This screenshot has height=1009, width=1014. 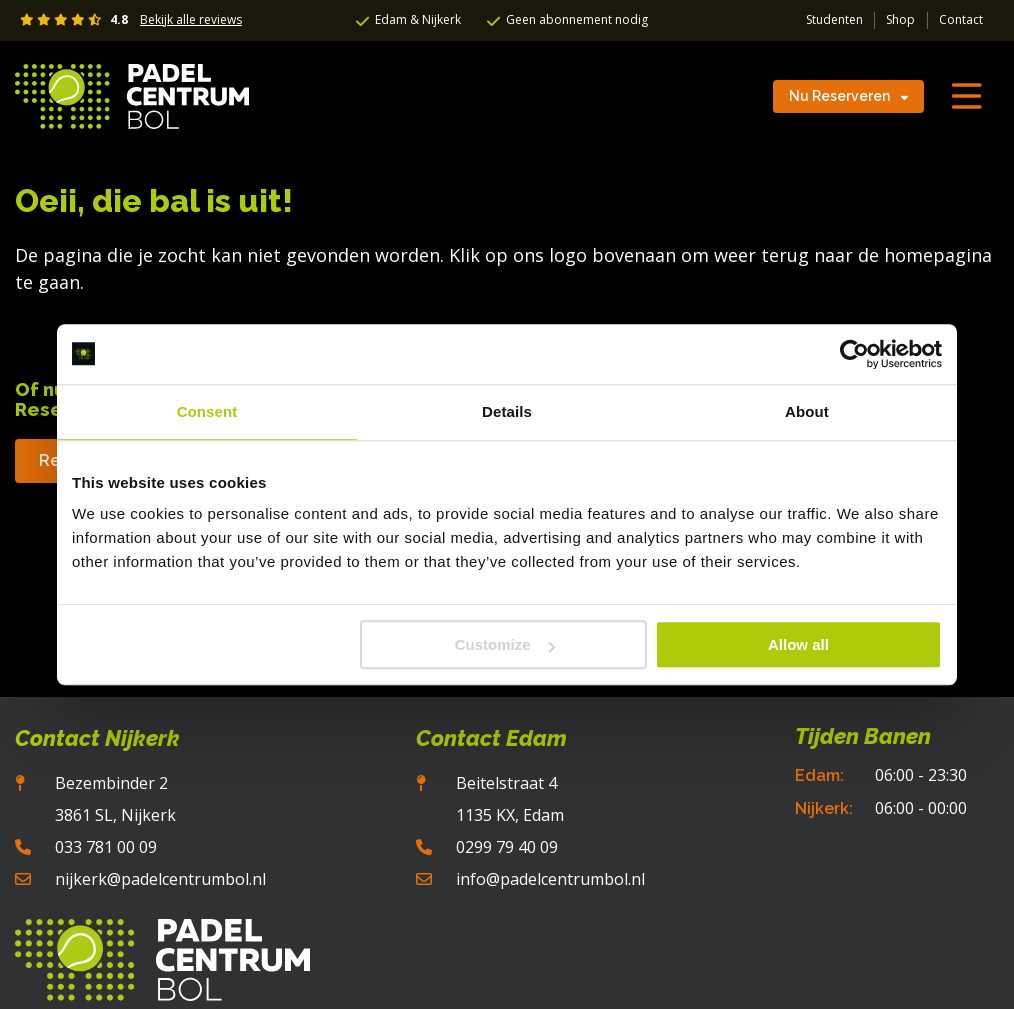 What do you see at coordinates (848, 96) in the screenshot?
I see `Nu Reserveren` at bounding box center [848, 96].